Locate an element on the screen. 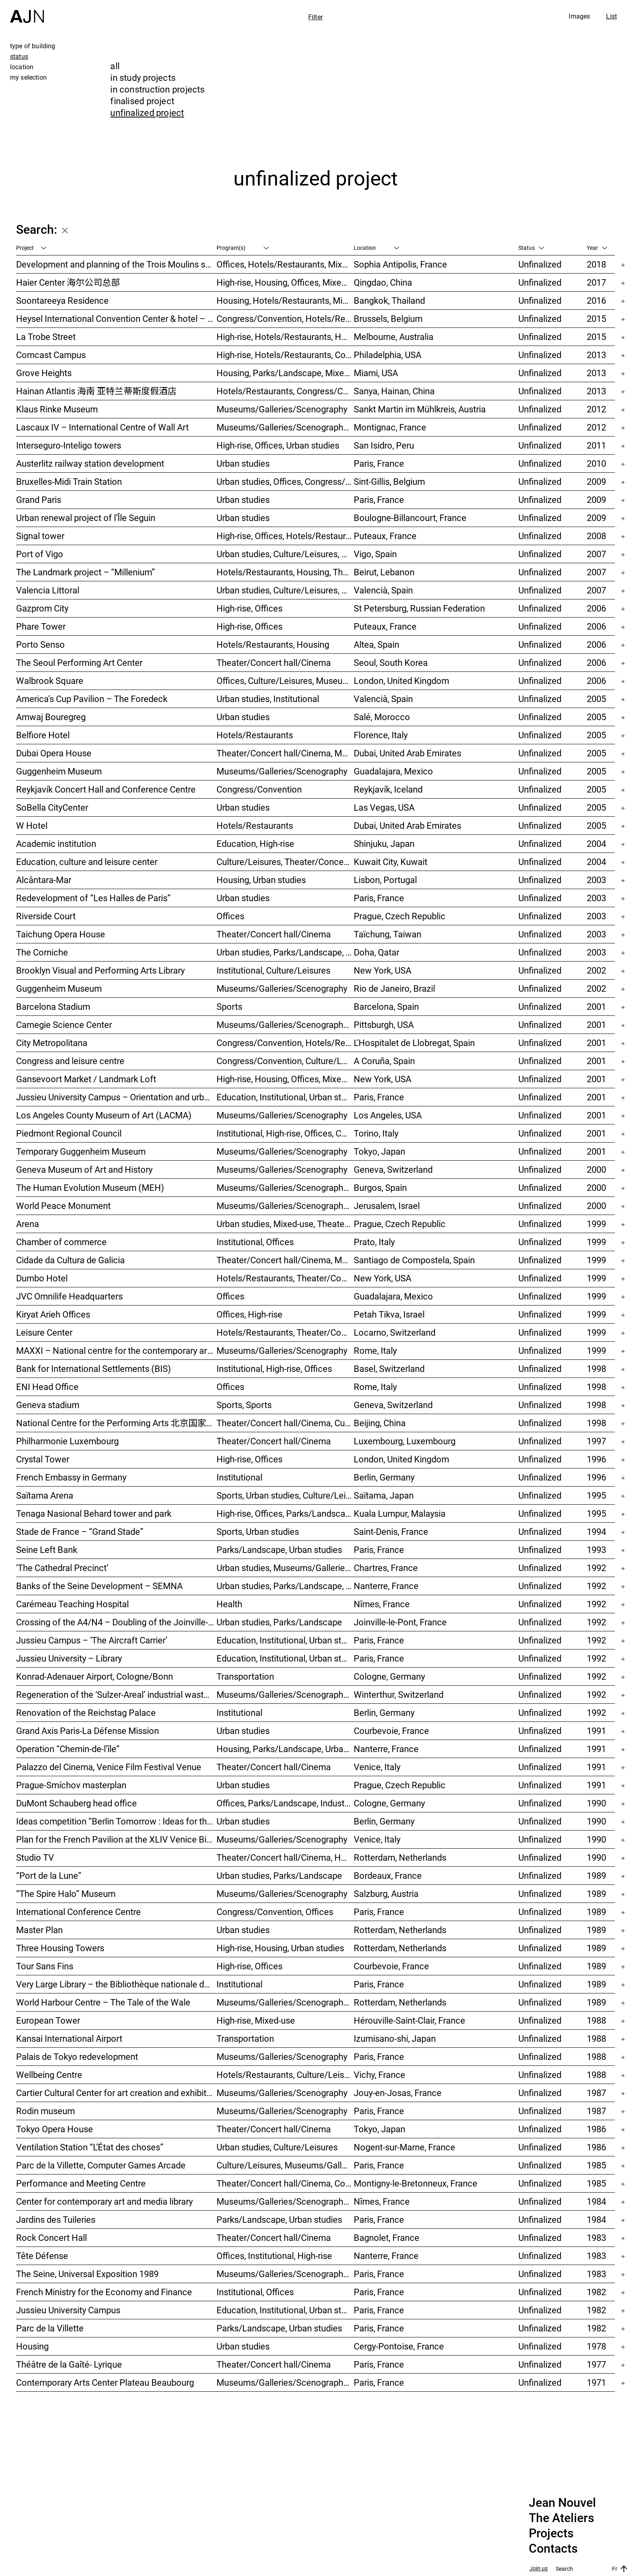  Theater/Concert hall/Cinema is located at coordinates (274, 662).